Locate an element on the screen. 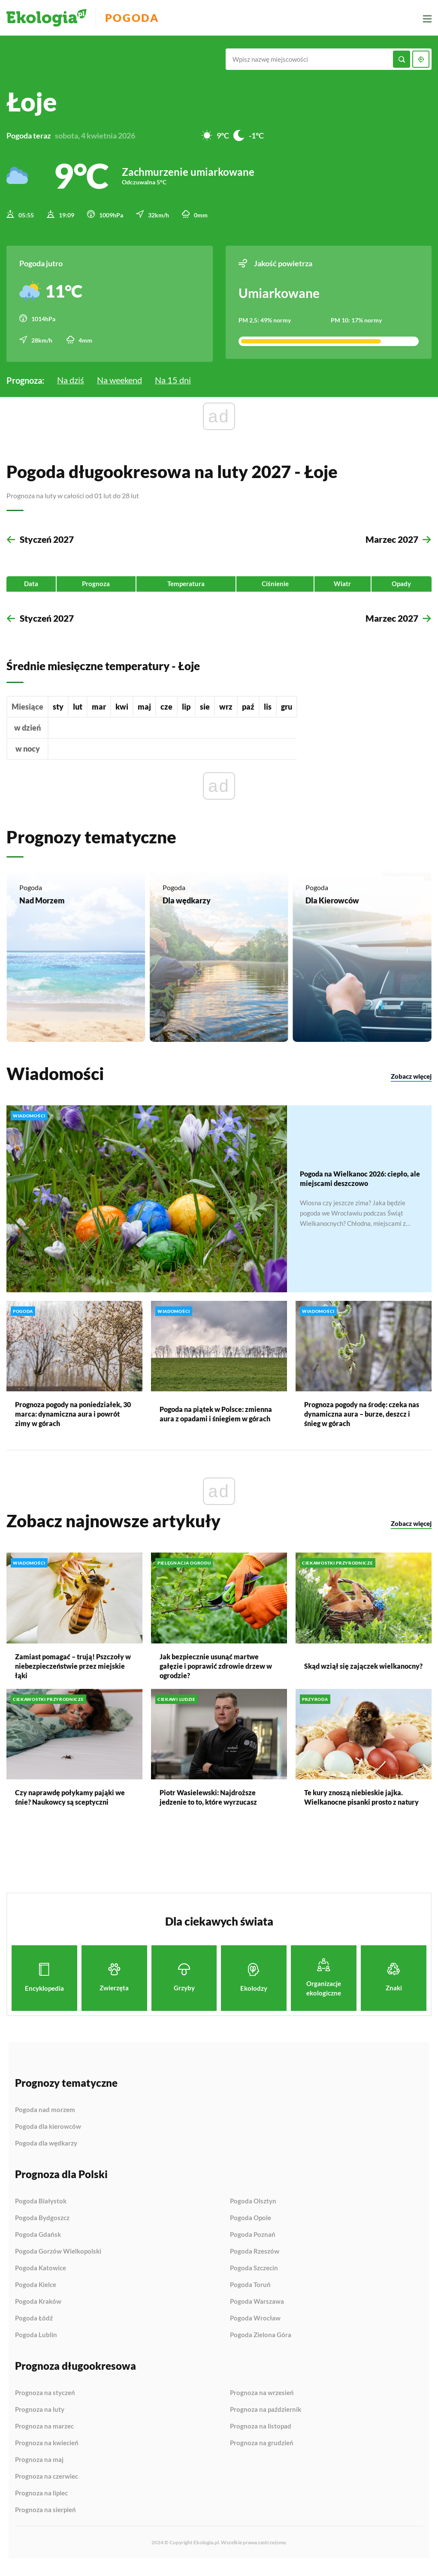 The width and height of the screenshot is (438, 2576). Pogoda Wrocław is located at coordinates (255, 2327).